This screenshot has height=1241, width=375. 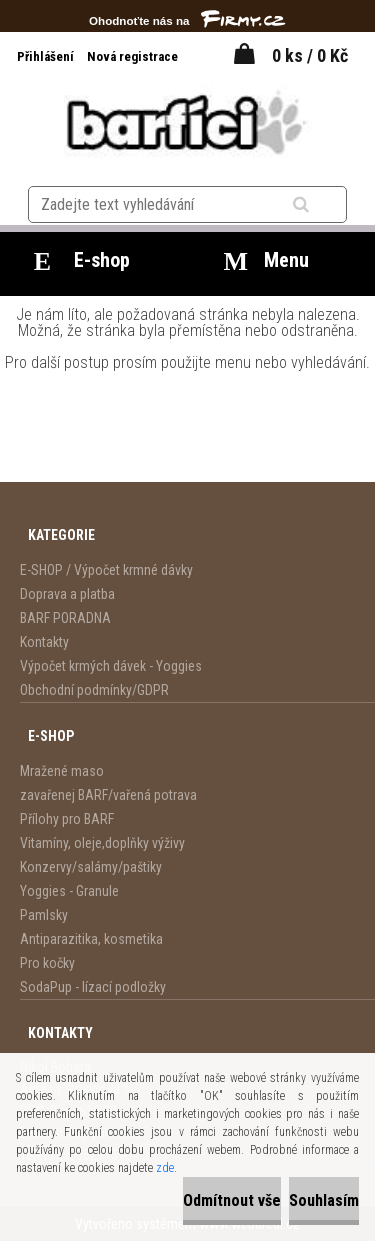 What do you see at coordinates (324, 1200) in the screenshot?
I see `Souhlasím` at bounding box center [324, 1200].